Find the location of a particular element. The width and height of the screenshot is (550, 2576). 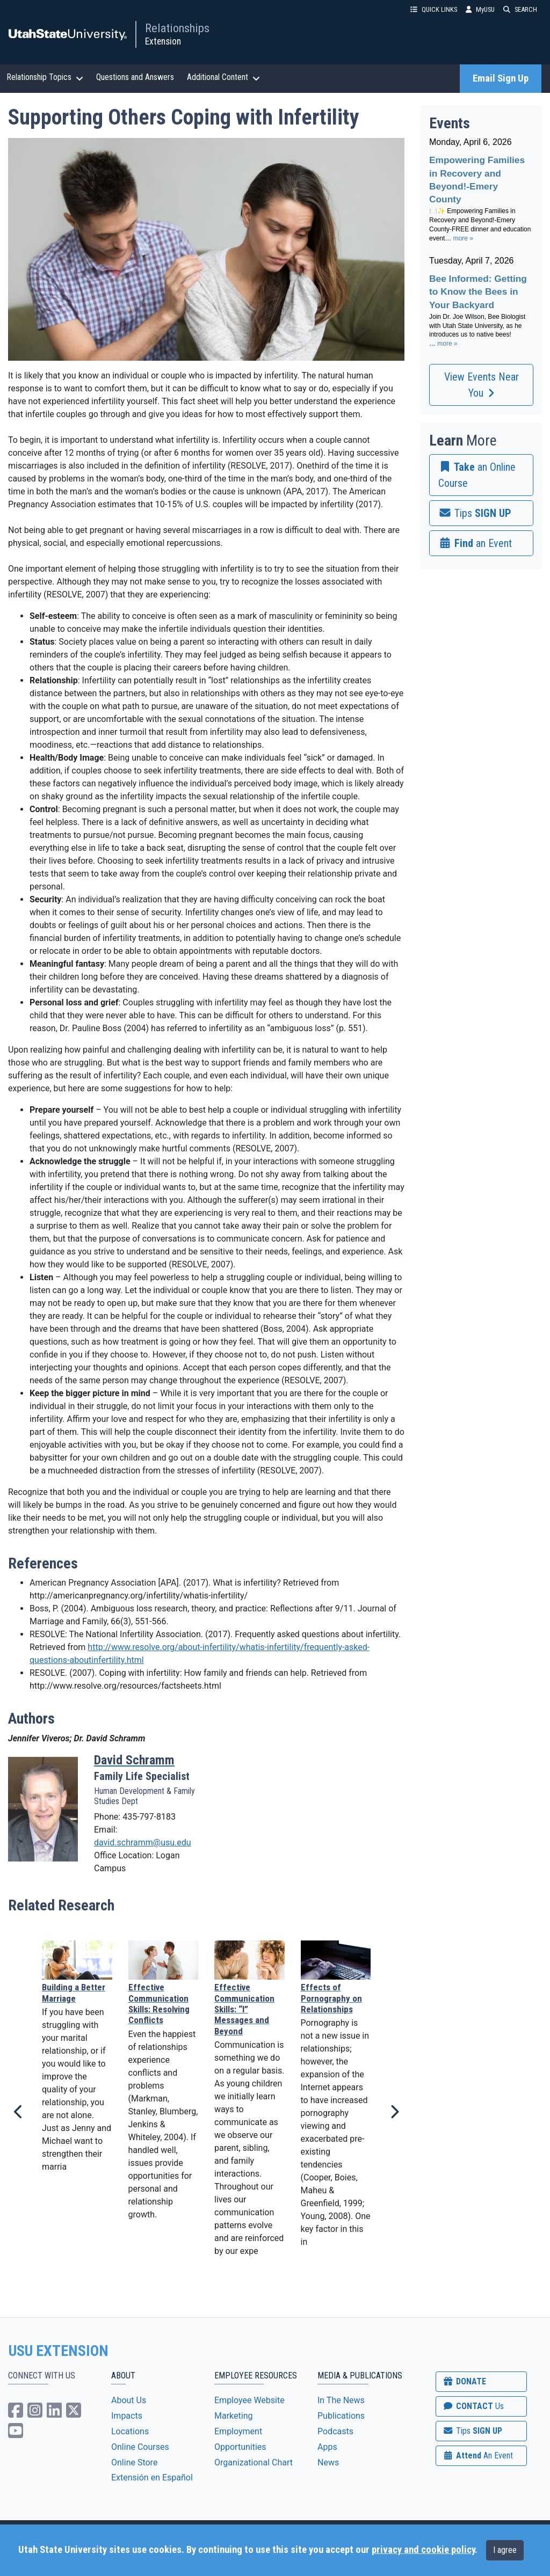

QUICK LINKS [button] is located at coordinates (433, 9).